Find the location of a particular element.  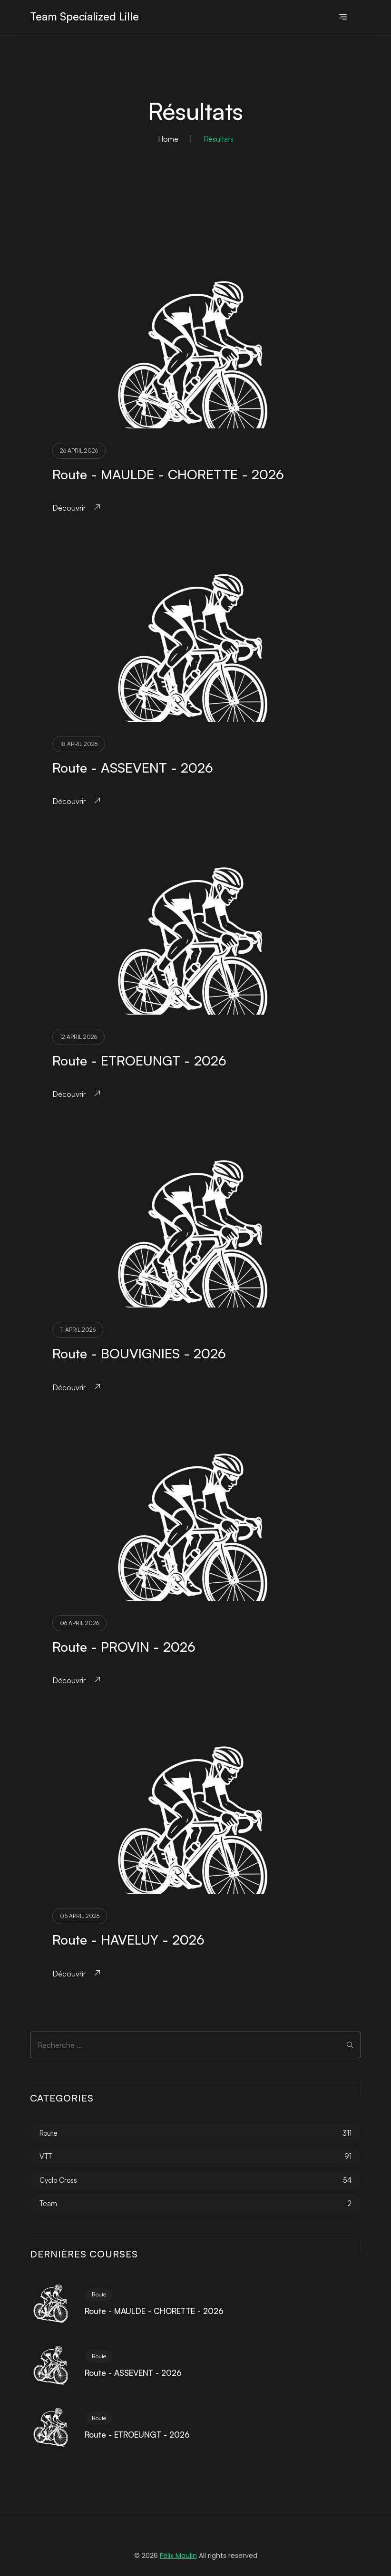

Route - PROVIN - 2026 is located at coordinates (124, 1646).